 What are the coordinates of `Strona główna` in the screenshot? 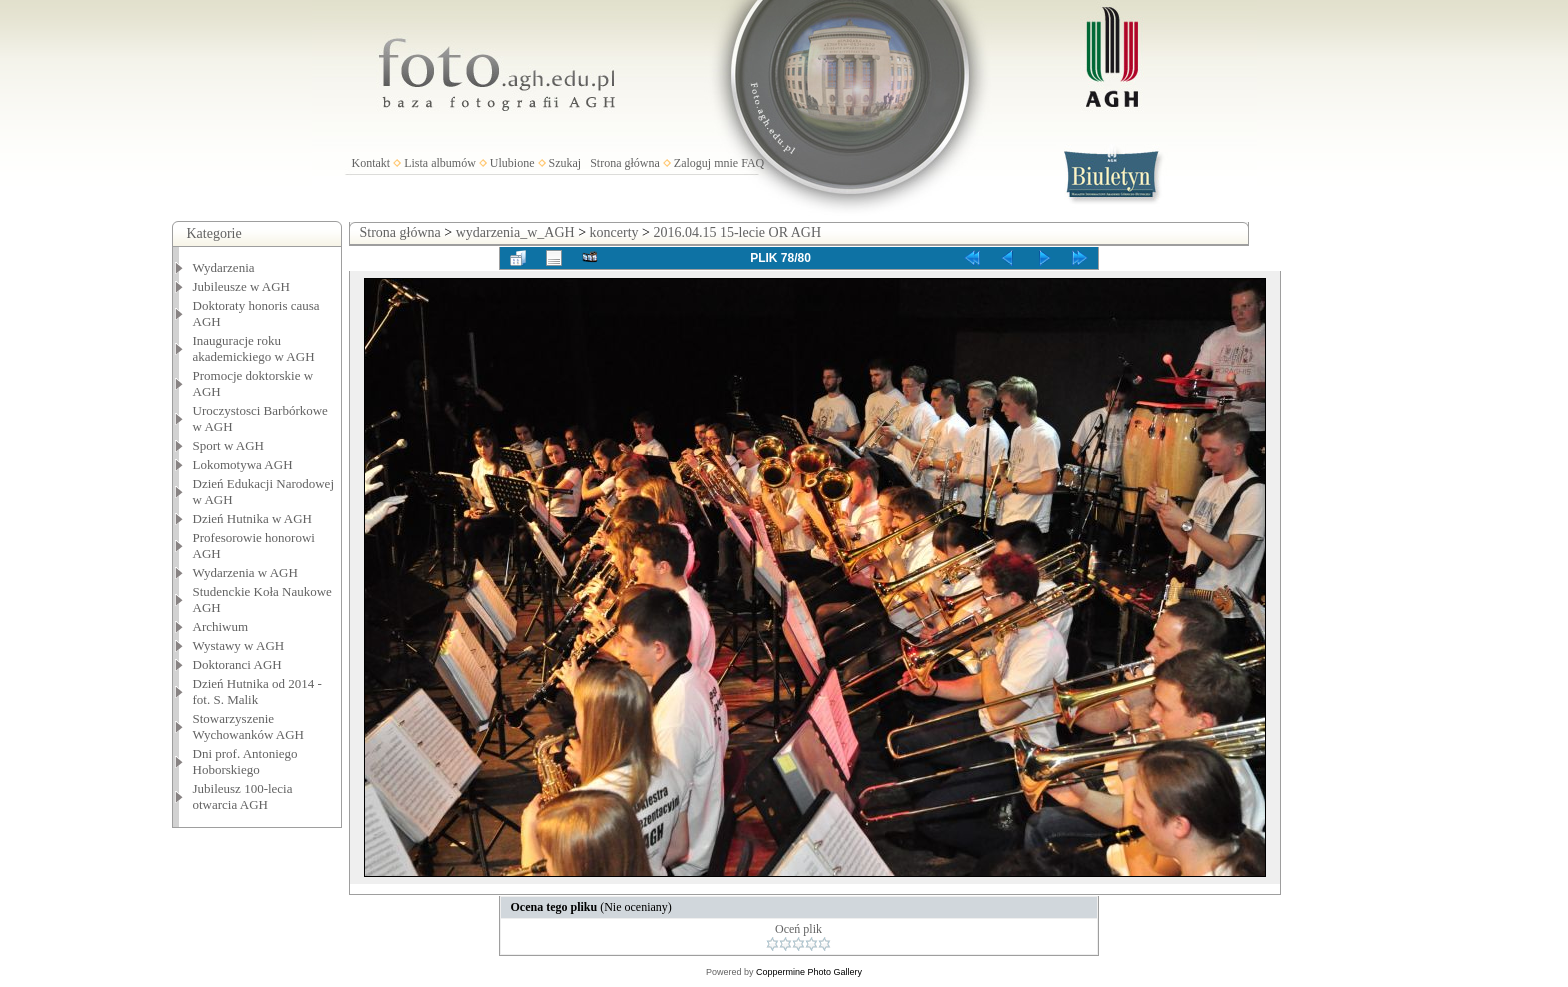 It's located at (625, 163).